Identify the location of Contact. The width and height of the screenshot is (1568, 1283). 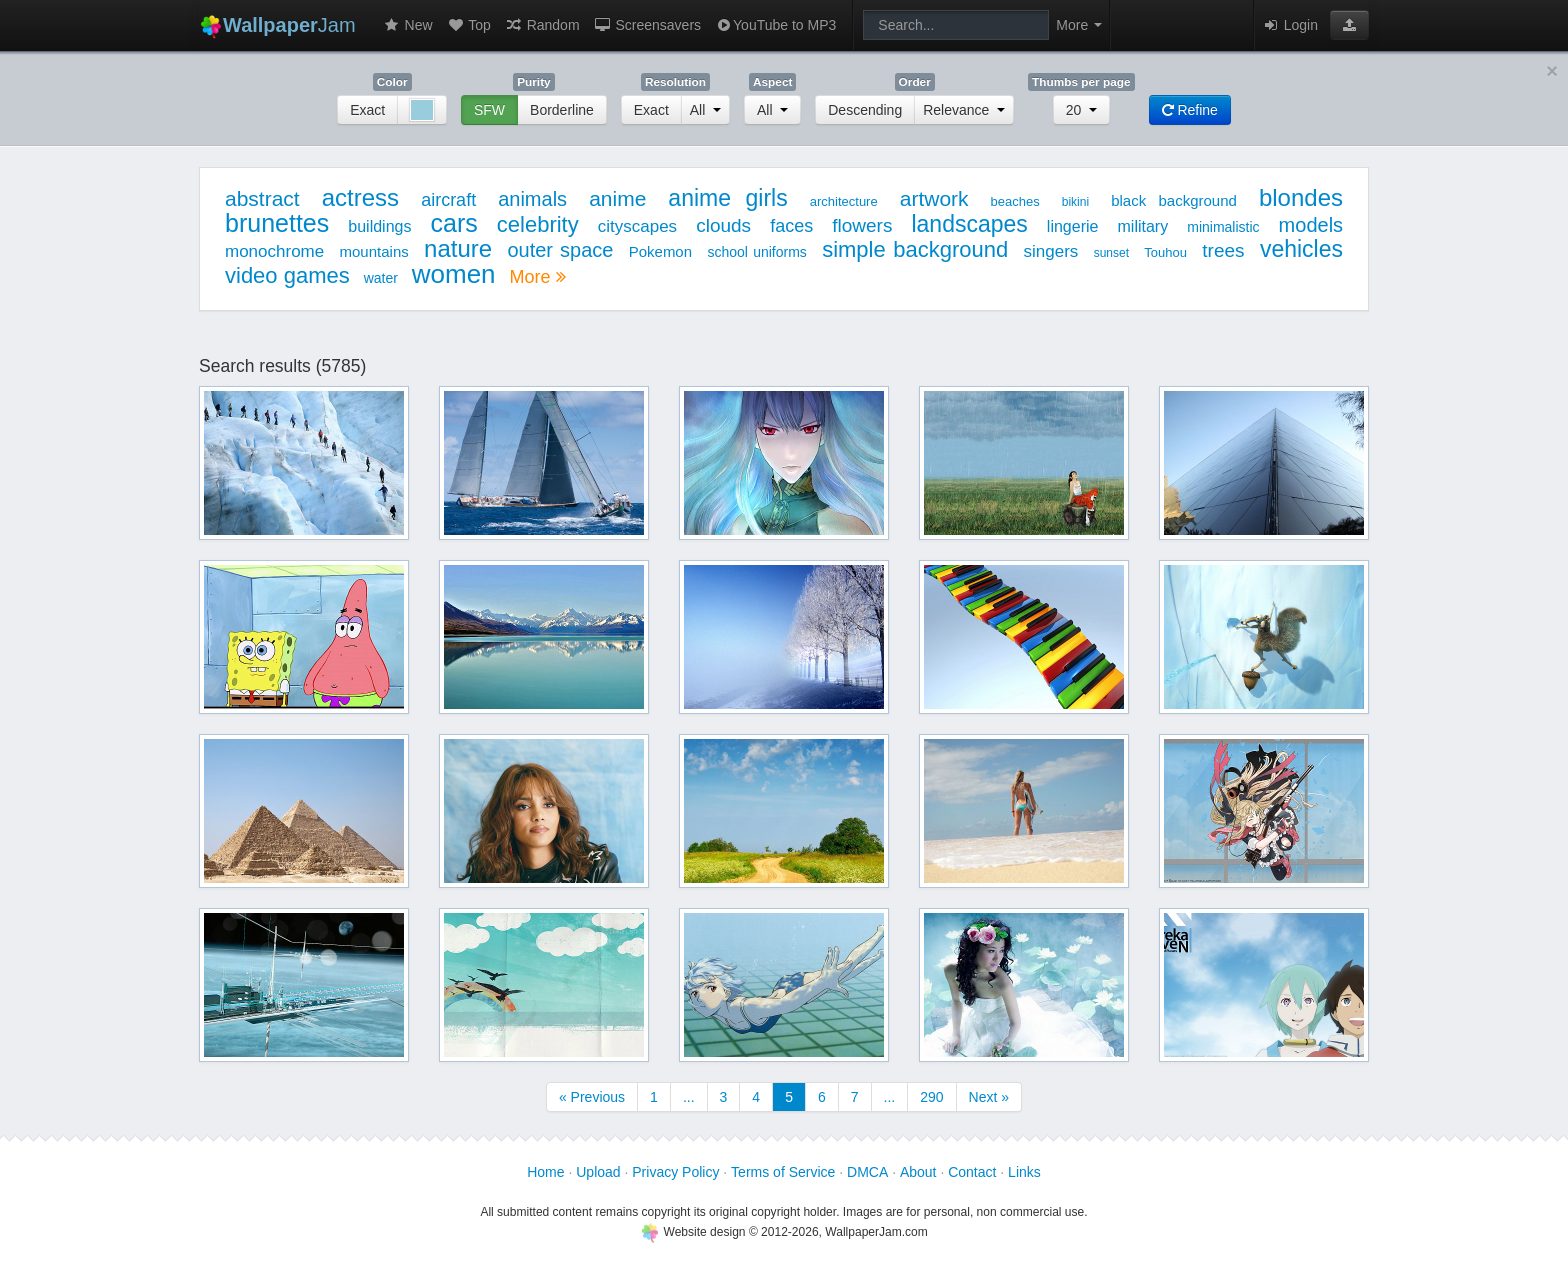
(972, 1172).